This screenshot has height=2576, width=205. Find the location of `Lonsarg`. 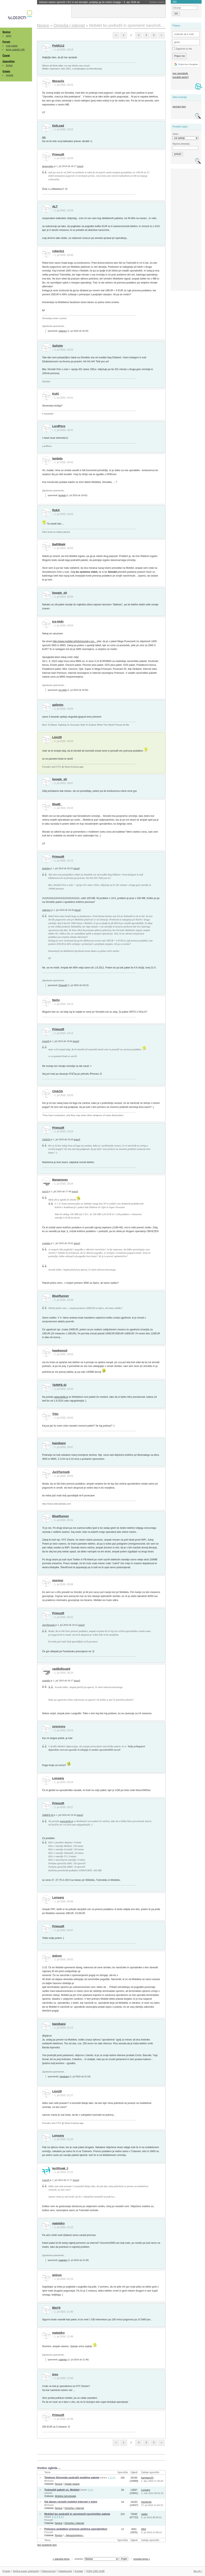

Lonsarg is located at coordinates (58, 1778).